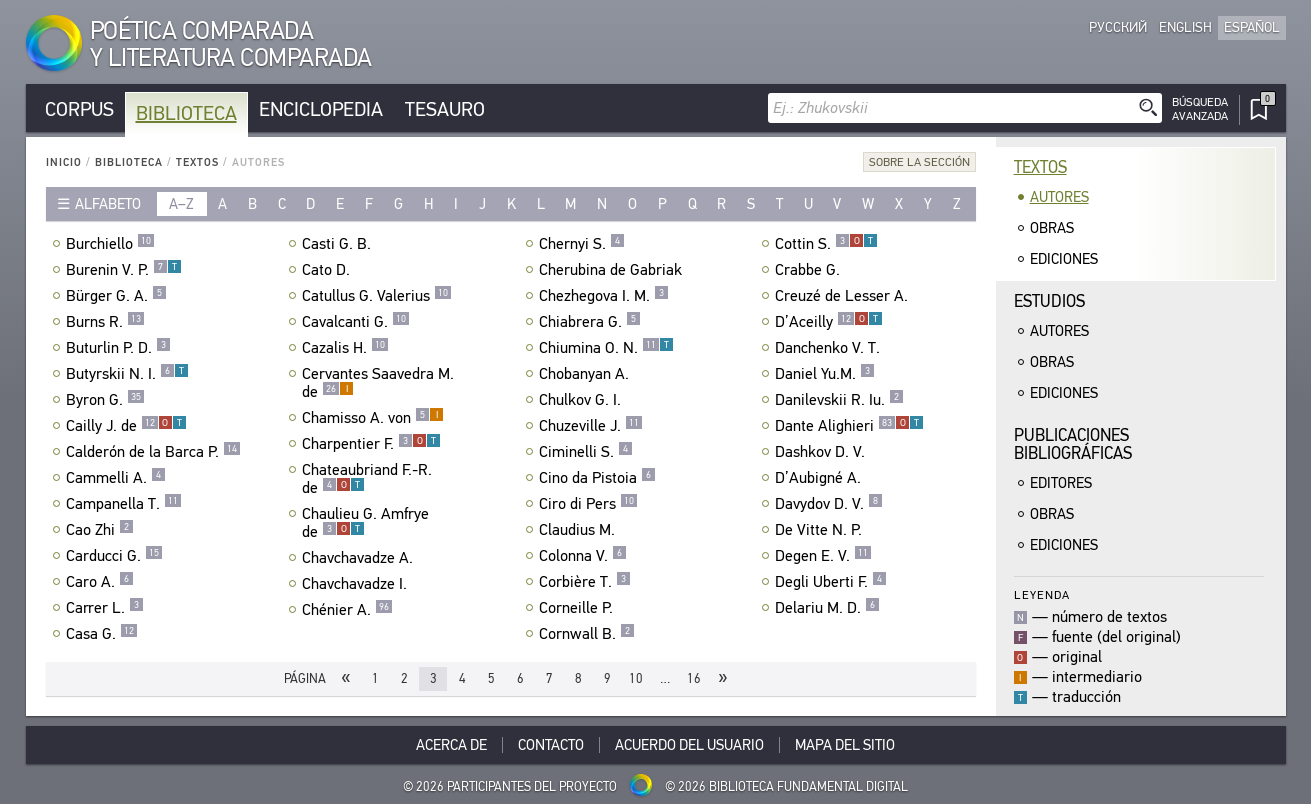 This screenshot has width=1311, height=804. Describe the element at coordinates (579, 530) in the screenshot. I see `Claudius M.` at that location.